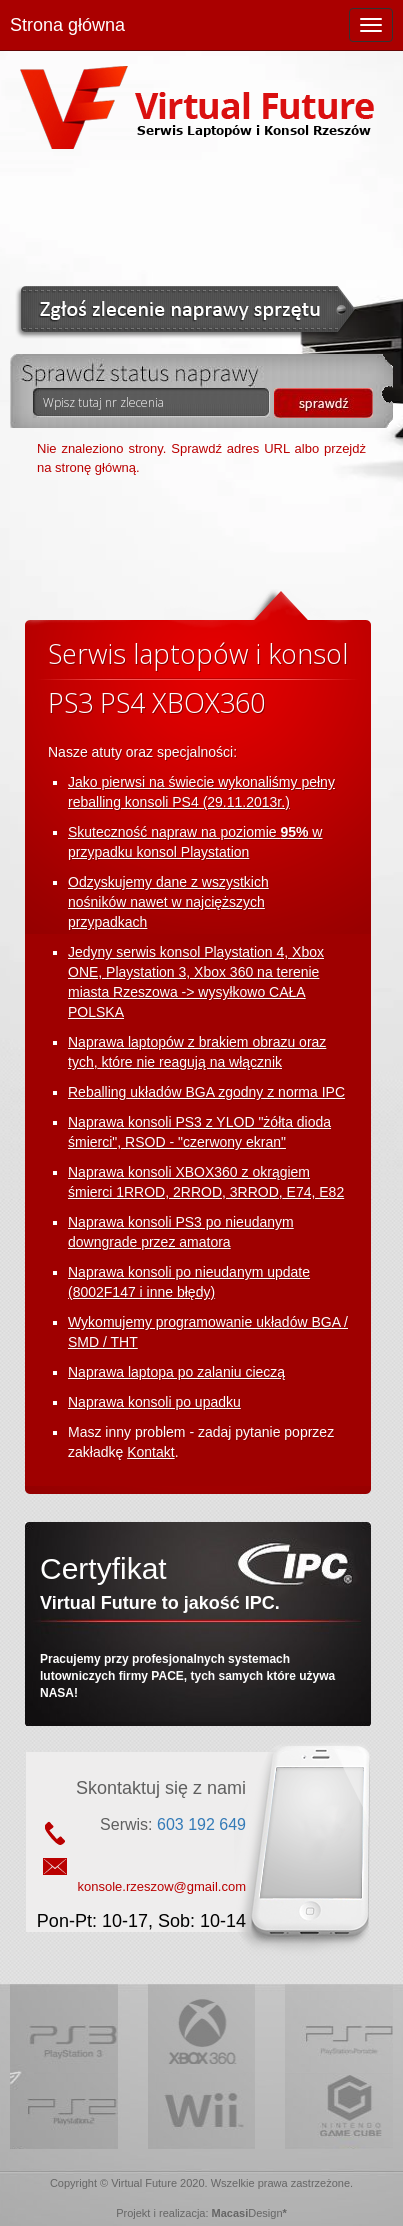  I want to click on Odzyskujemy dane z wszystkich nośników nawet w najcięższych przypadkach, so click(168, 902).